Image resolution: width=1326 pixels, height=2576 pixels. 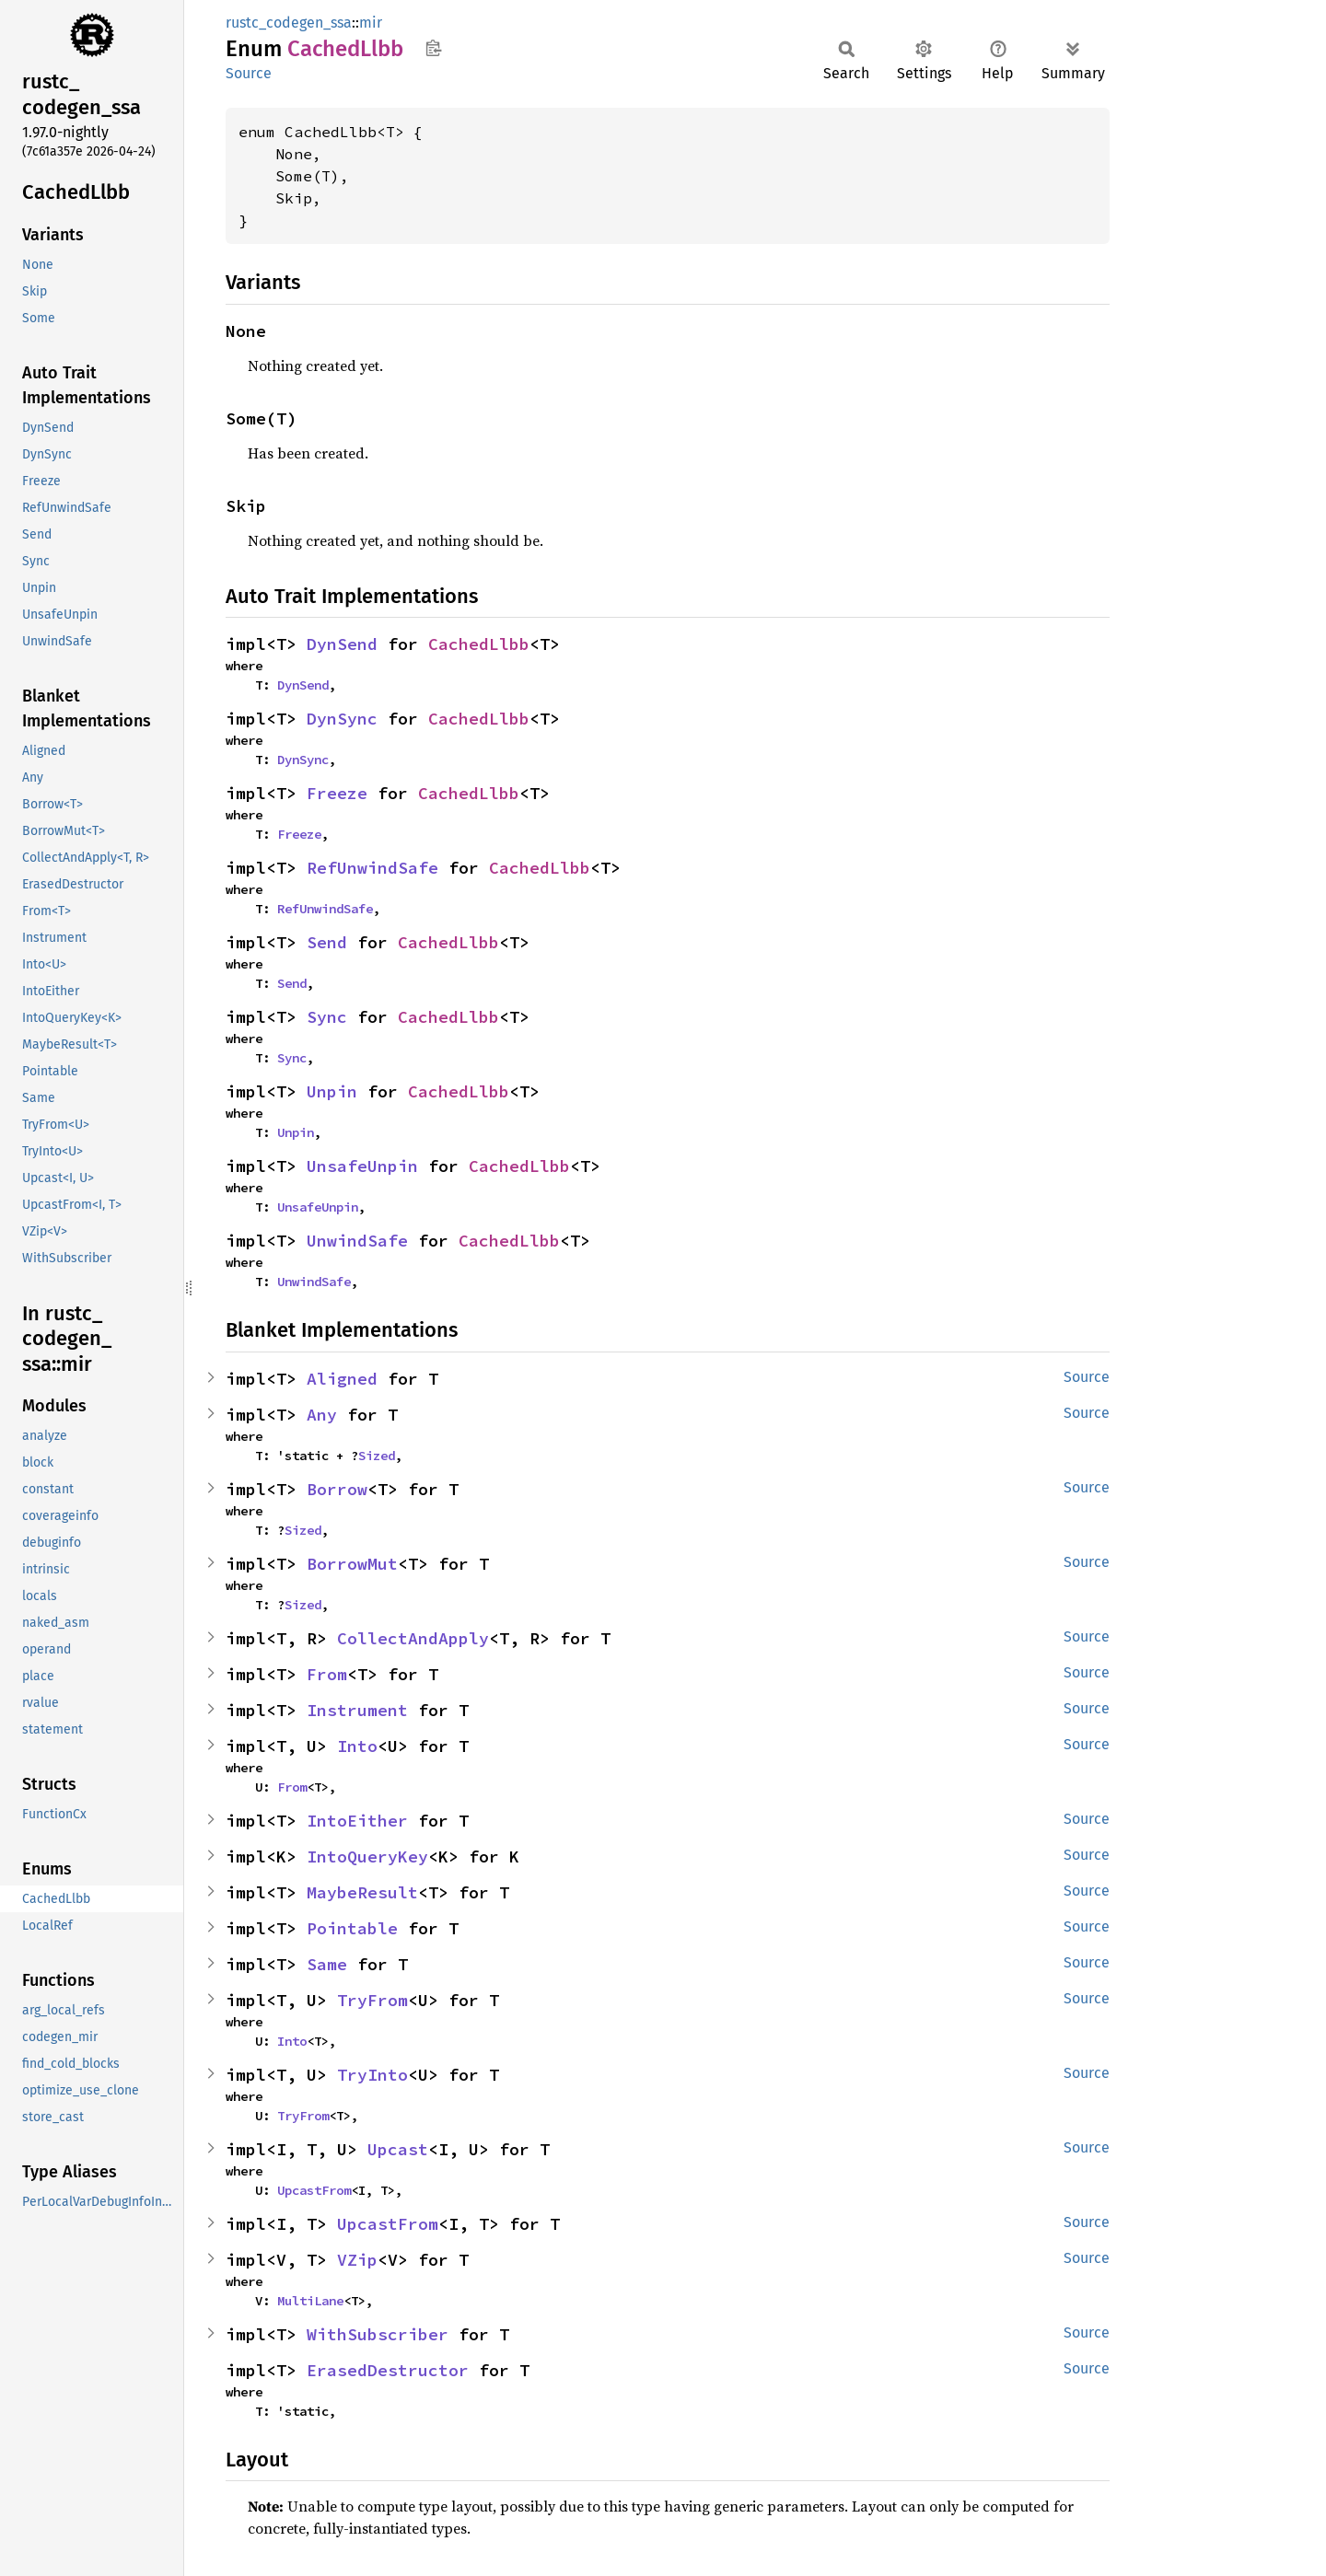 What do you see at coordinates (357, 2259) in the screenshot?
I see `VZip` at bounding box center [357, 2259].